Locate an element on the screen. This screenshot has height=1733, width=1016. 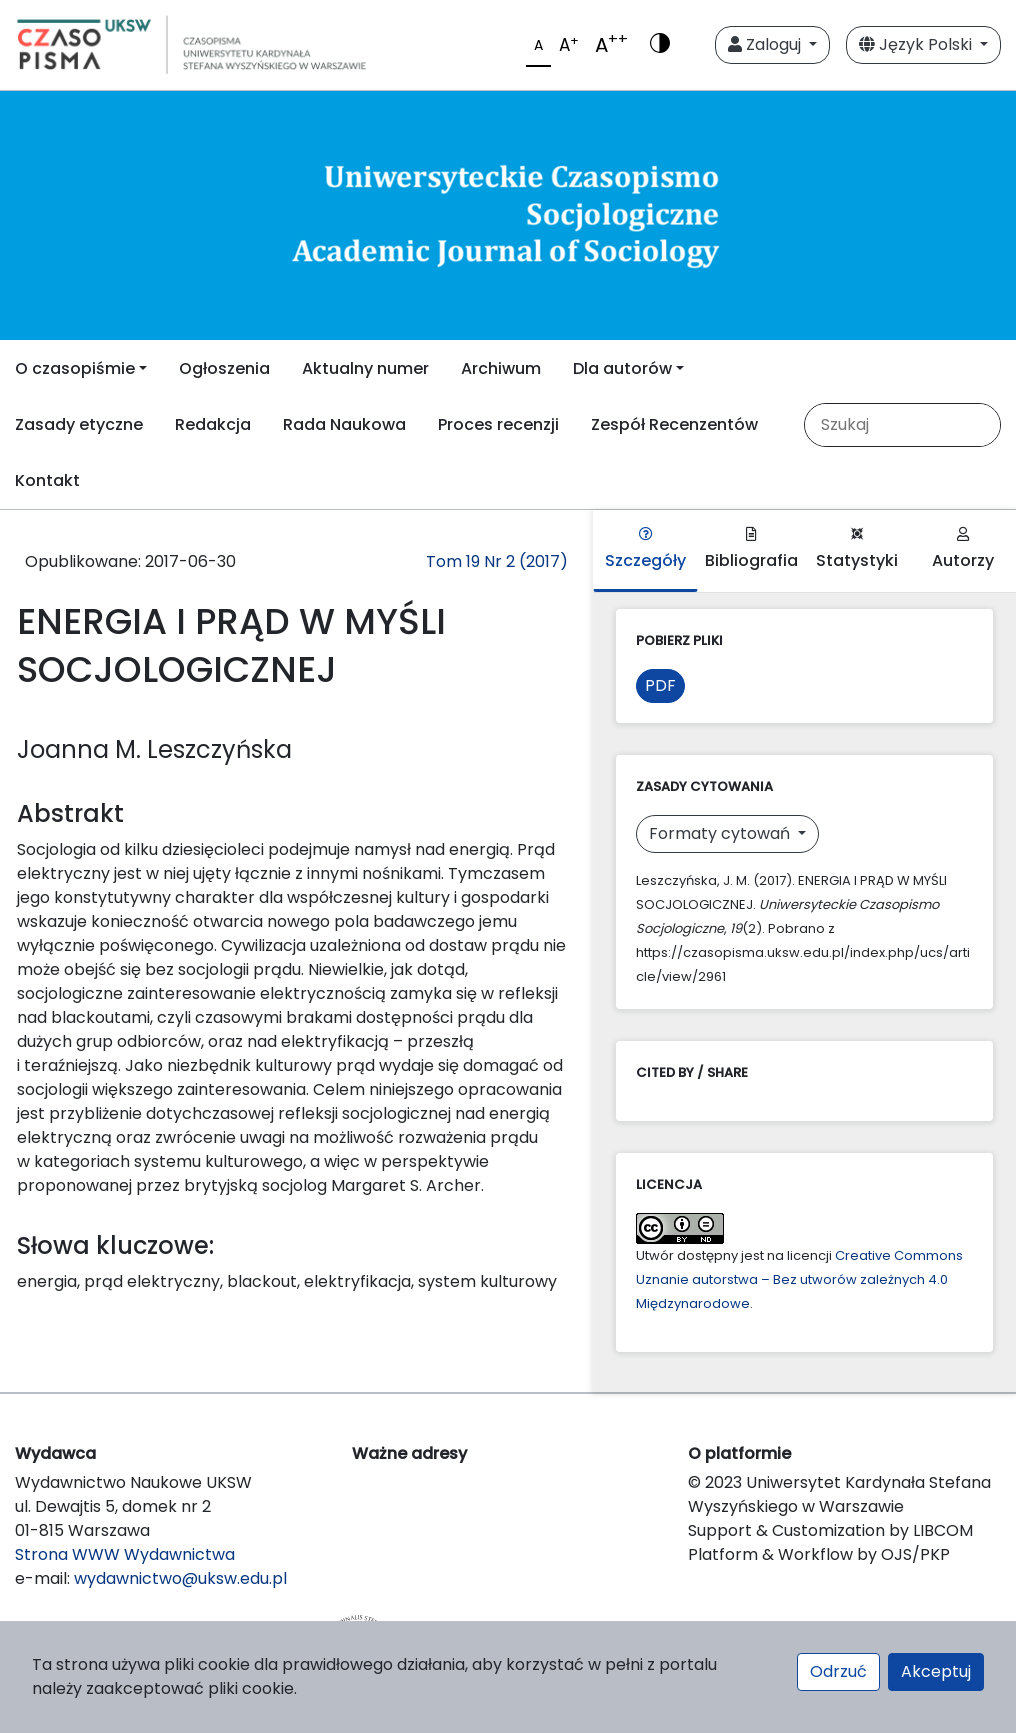
Proces recenzji is located at coordinates (498, 424).